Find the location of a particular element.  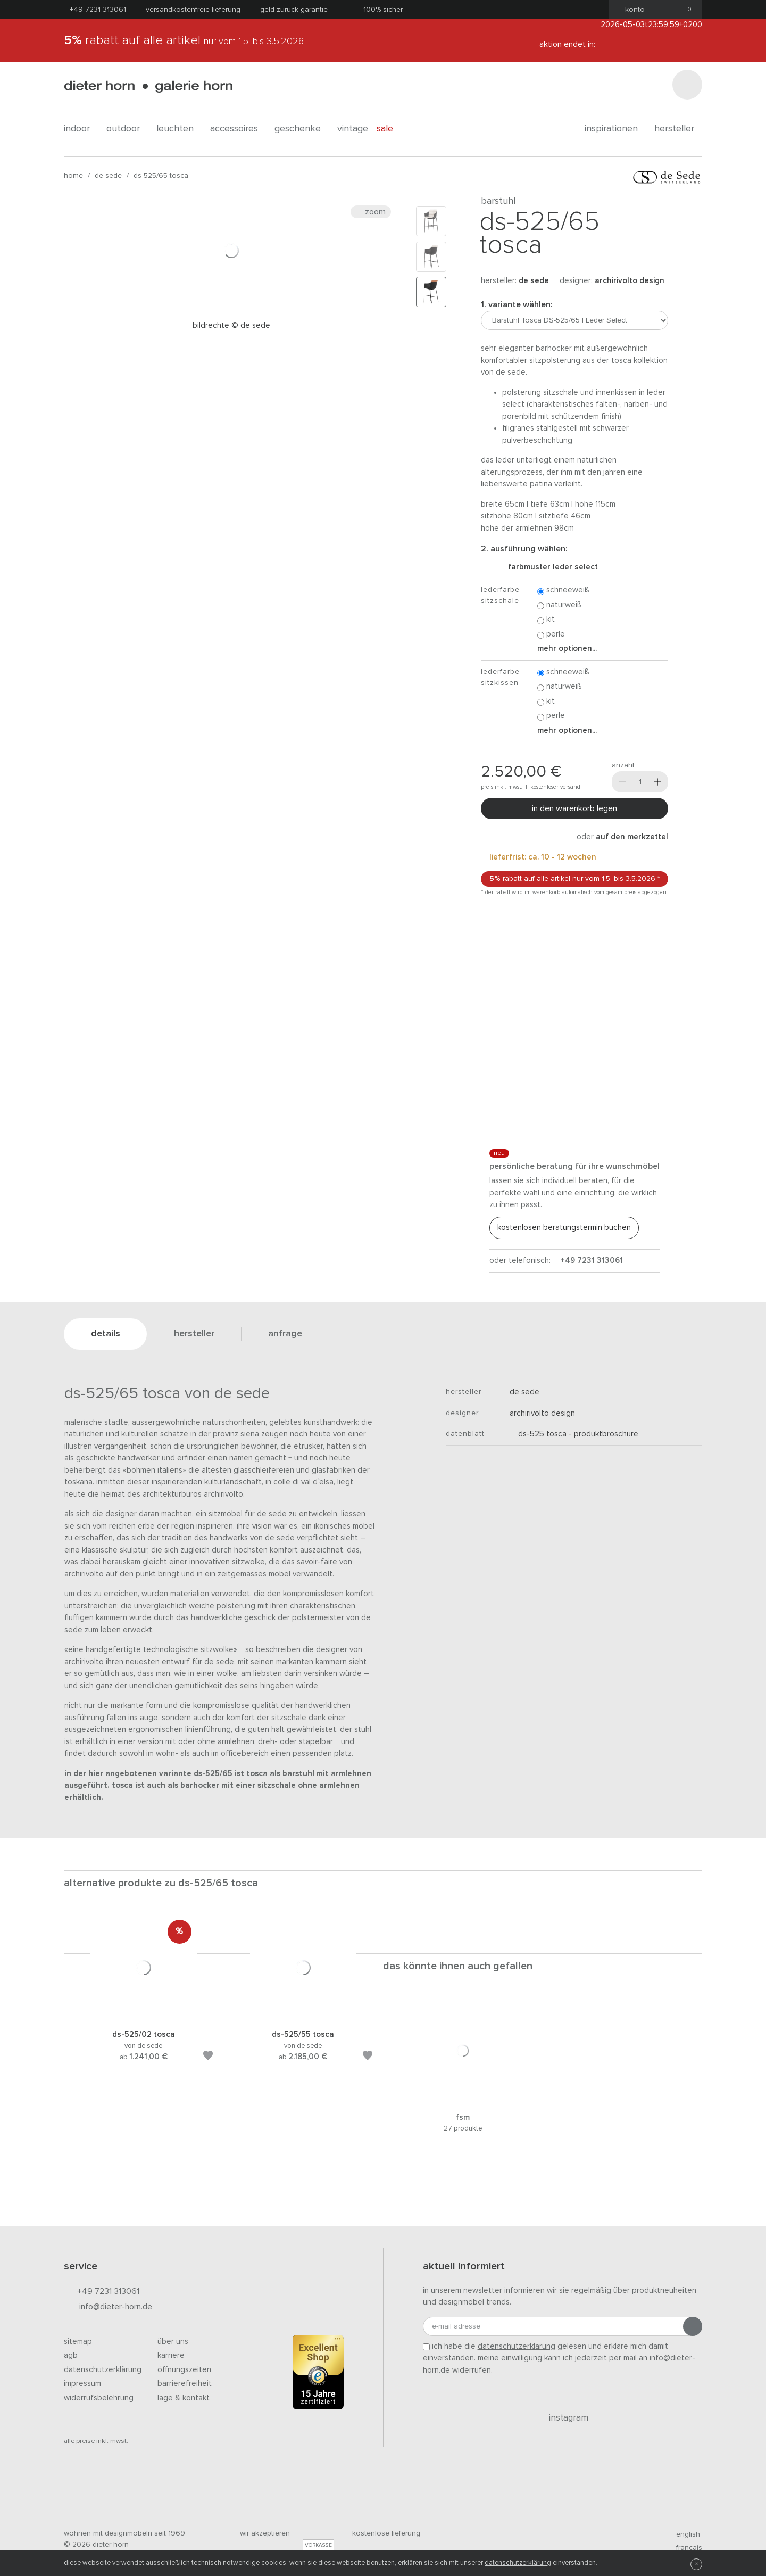

[Mehr] is located at coordinates (657, 781).